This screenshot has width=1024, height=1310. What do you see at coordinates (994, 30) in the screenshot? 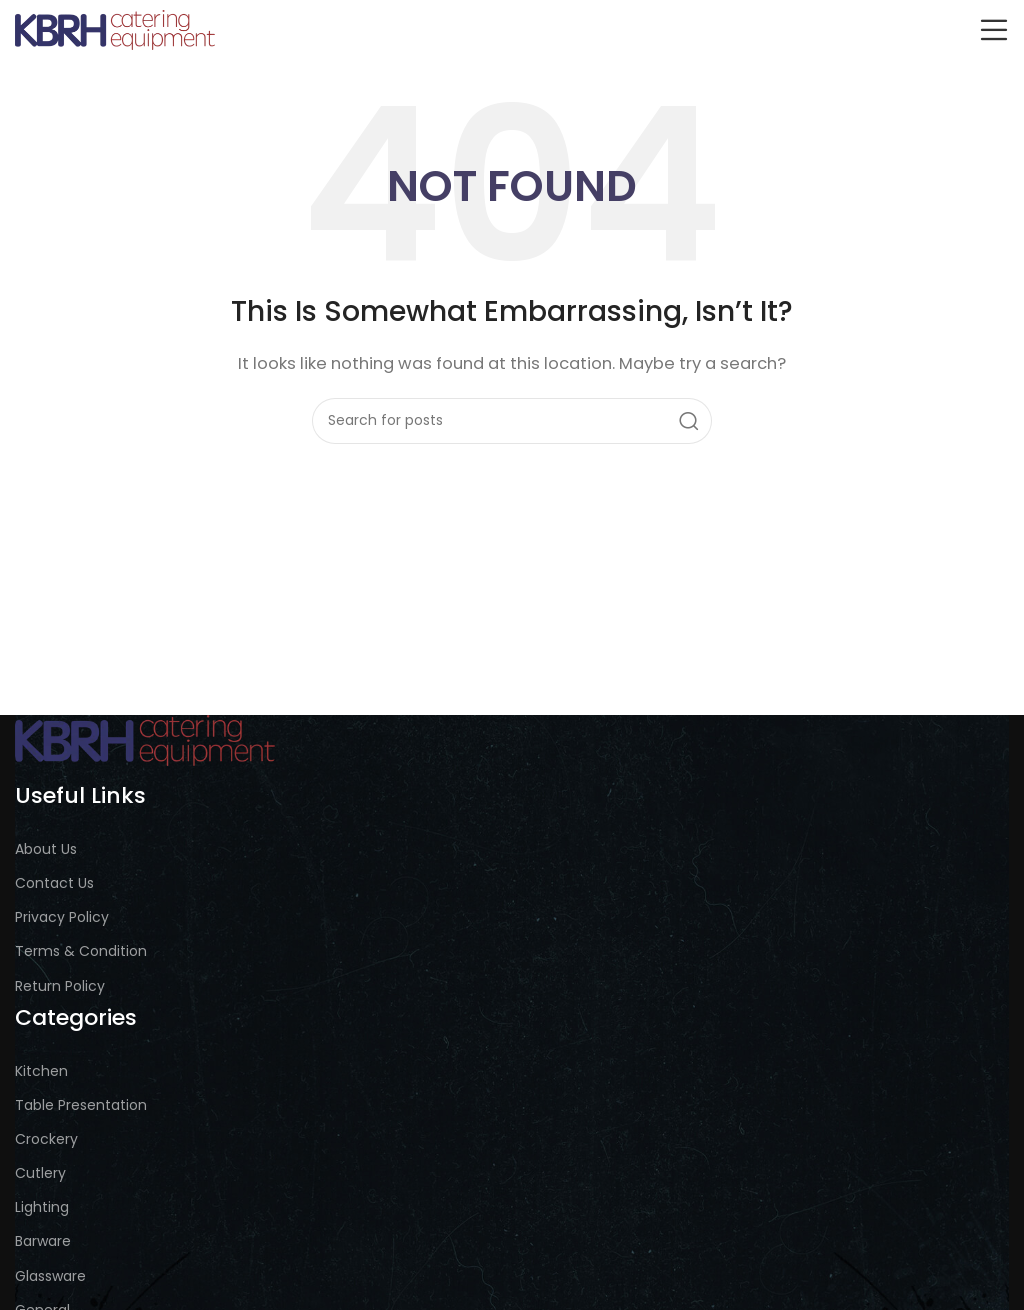
I see `[Open mobile menu]` at bounding box center [994, 30].